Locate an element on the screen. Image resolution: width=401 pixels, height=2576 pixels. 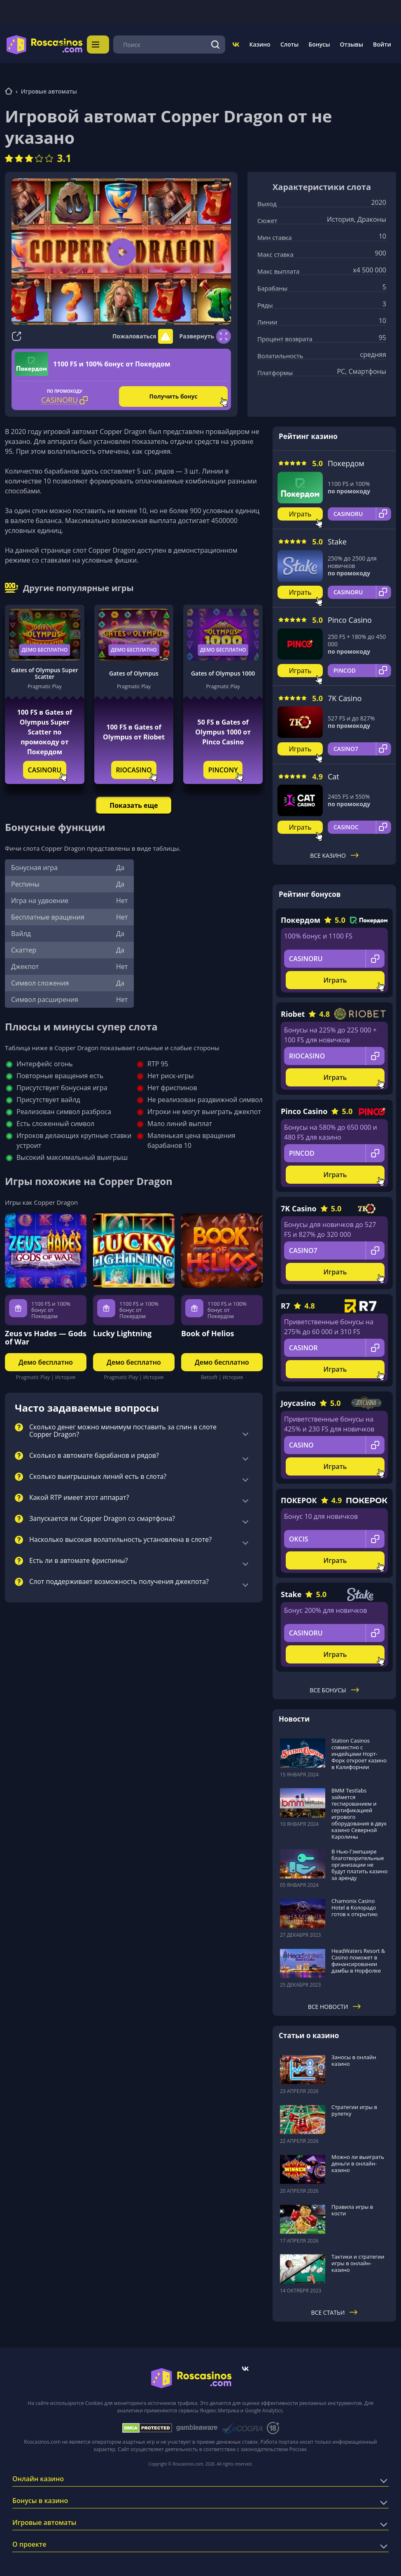
Все бонусы is located at coordinates (334, 1688).